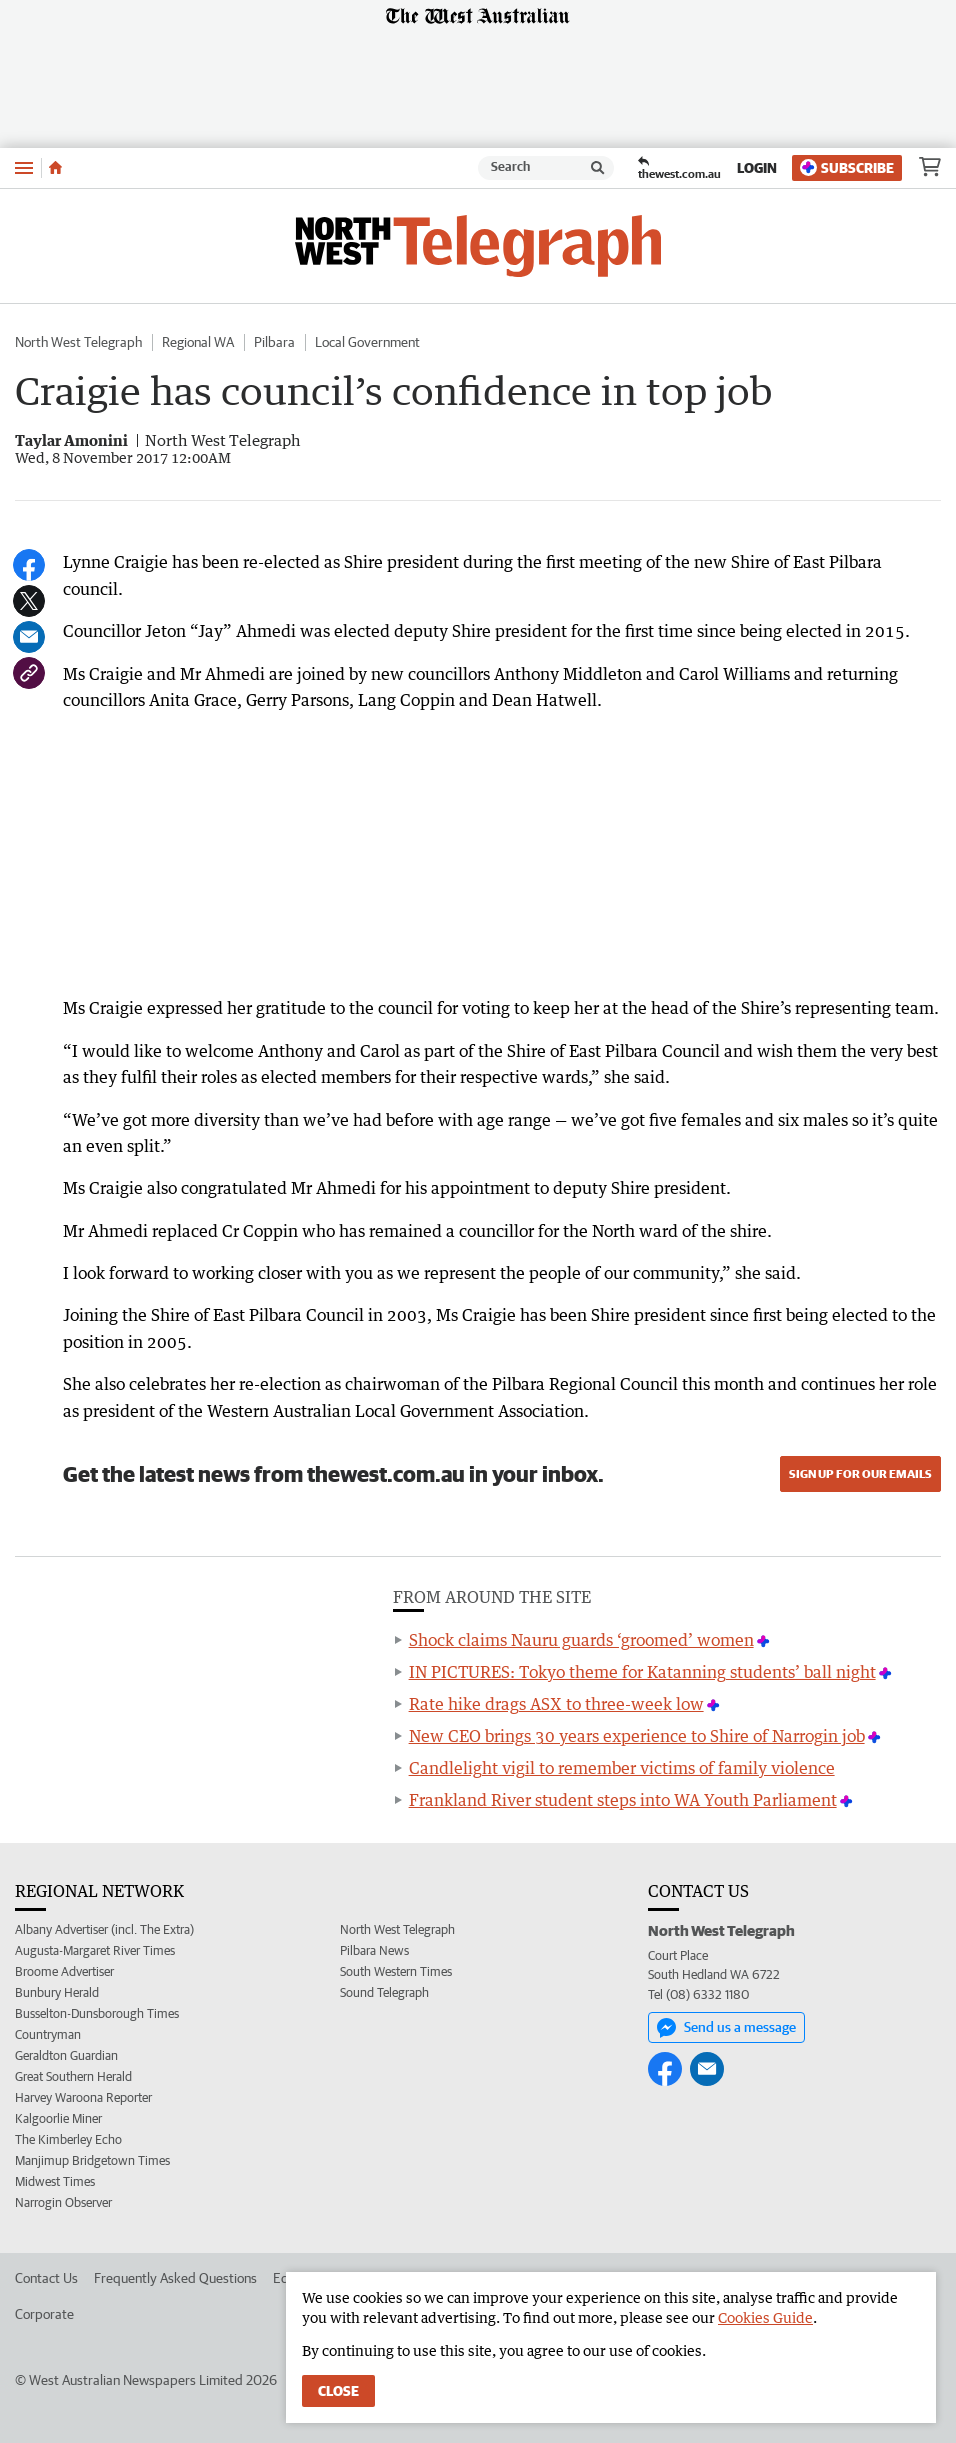 Image resolution: width=956 pixels, height=2443 pixels. I want to click on Albany Advertiser (incl. The Extra), so click(104, 1929).